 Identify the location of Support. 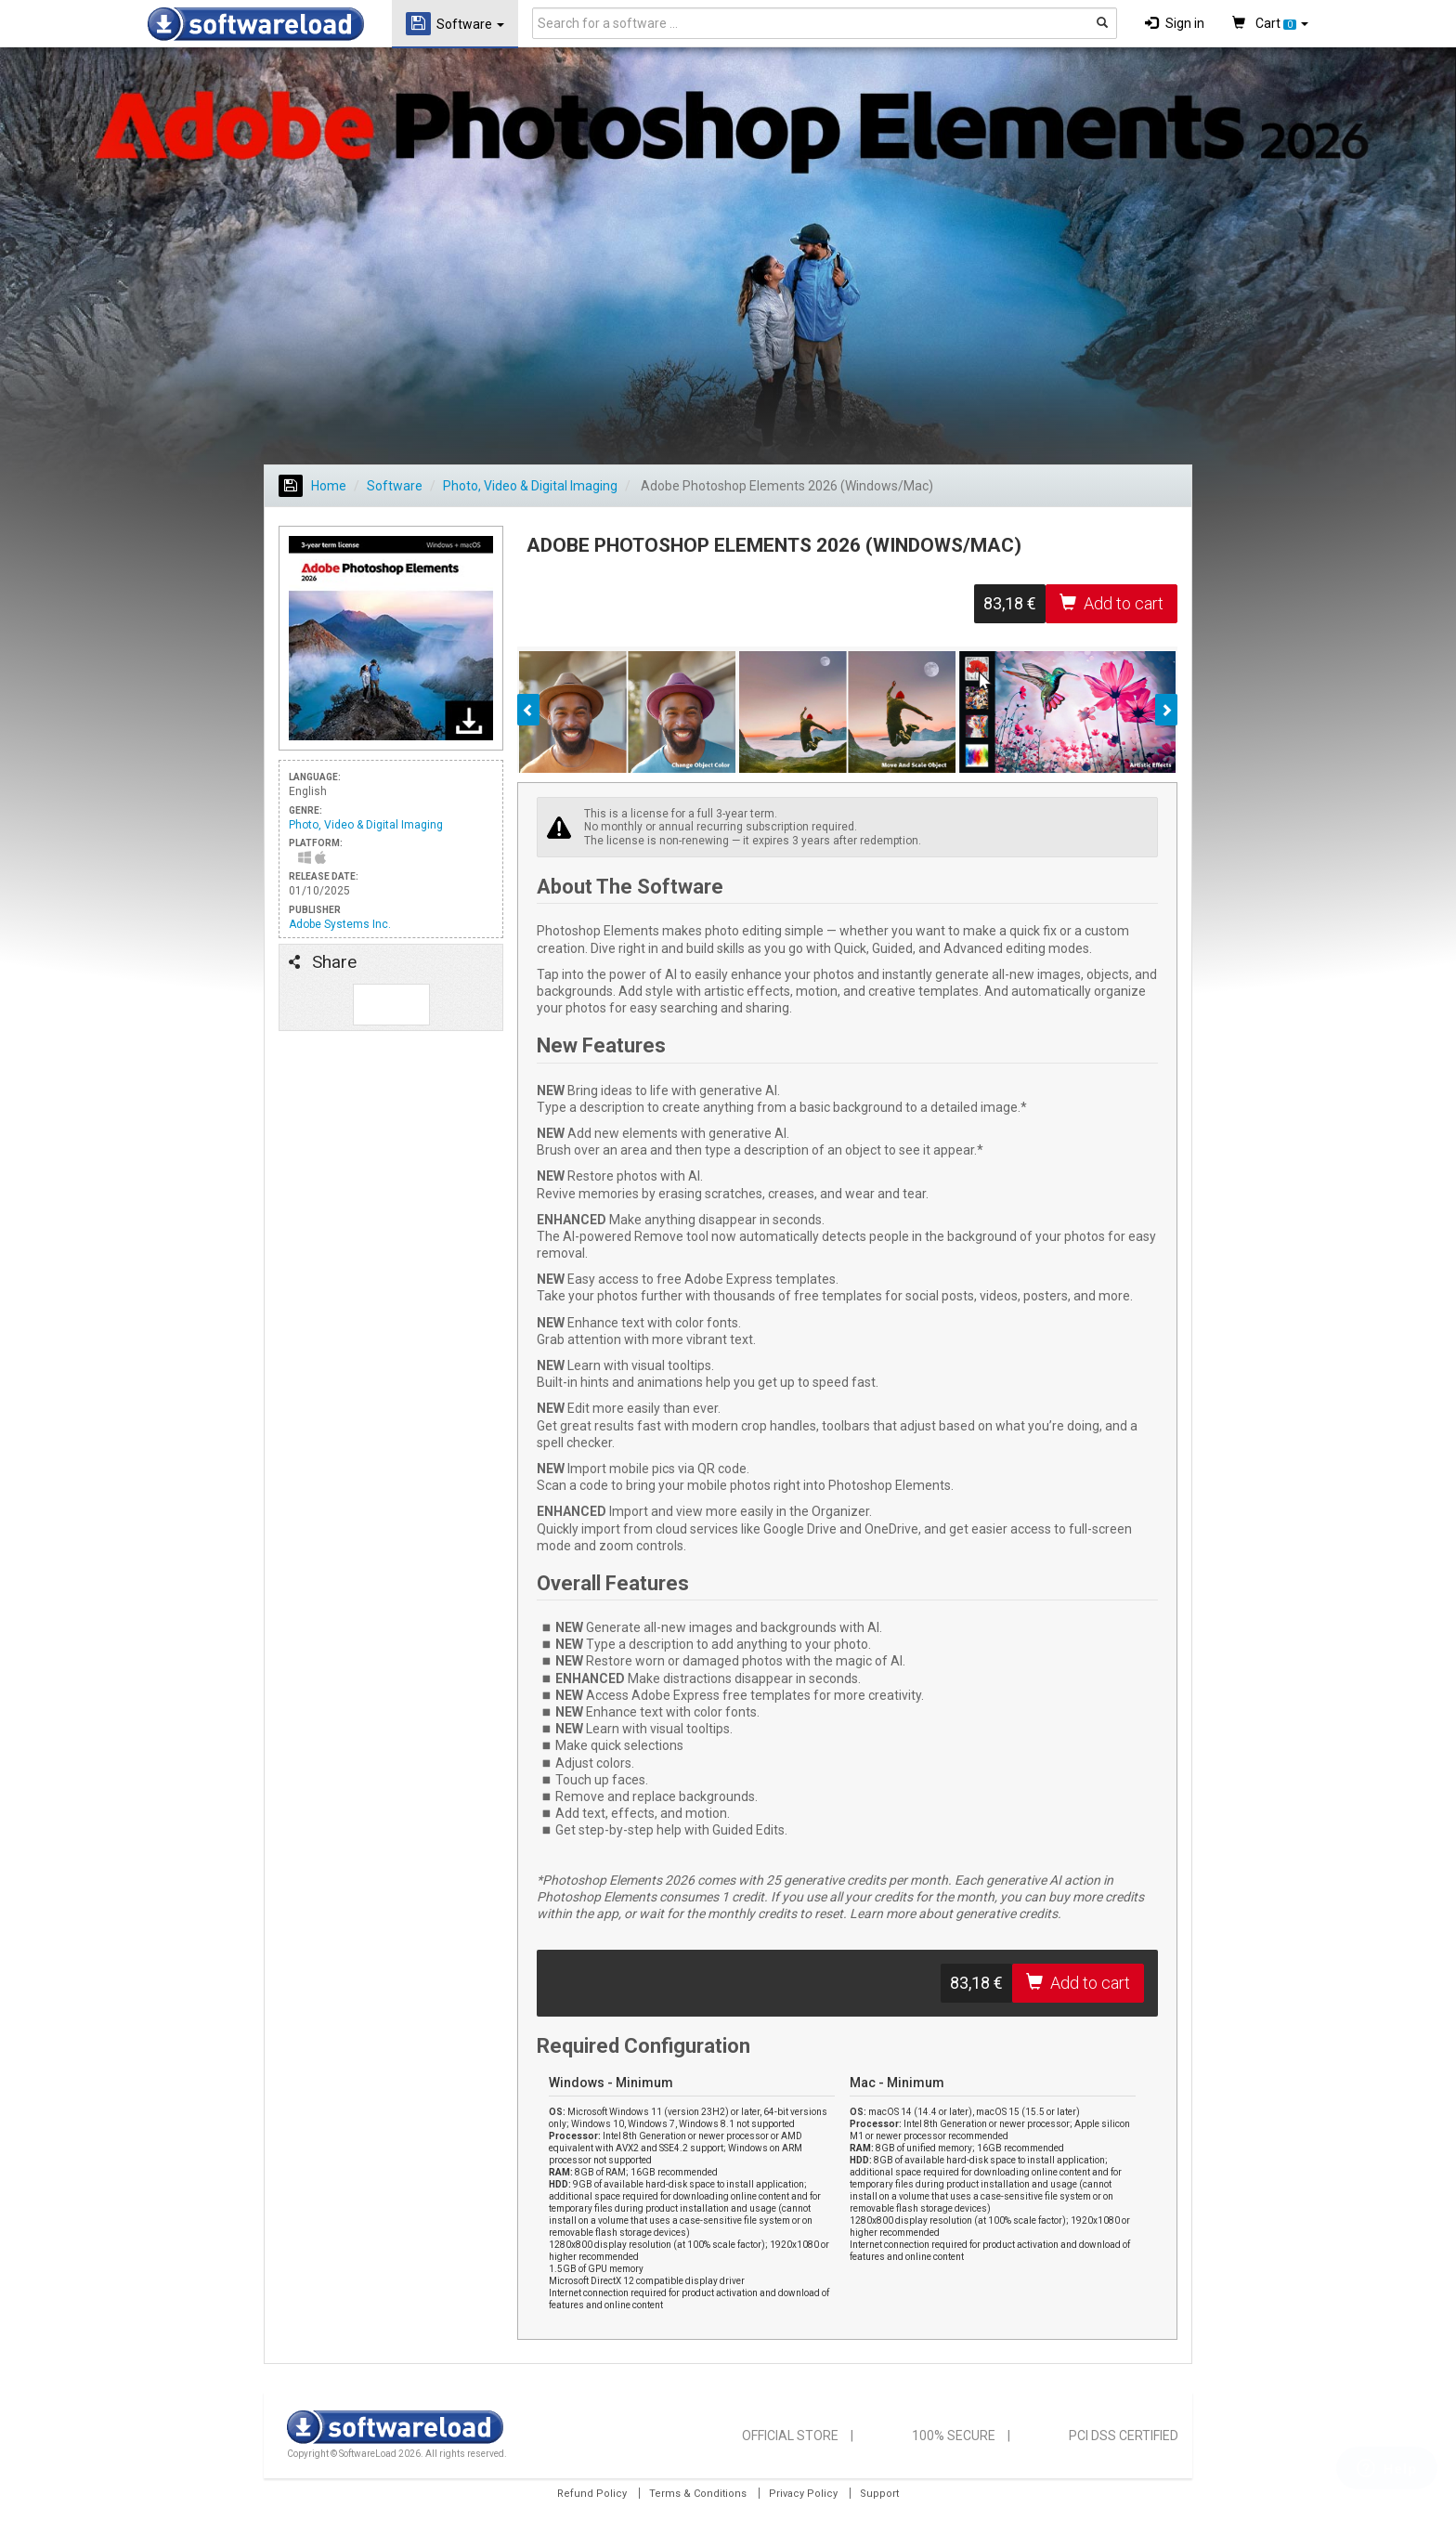
(879, 2494).